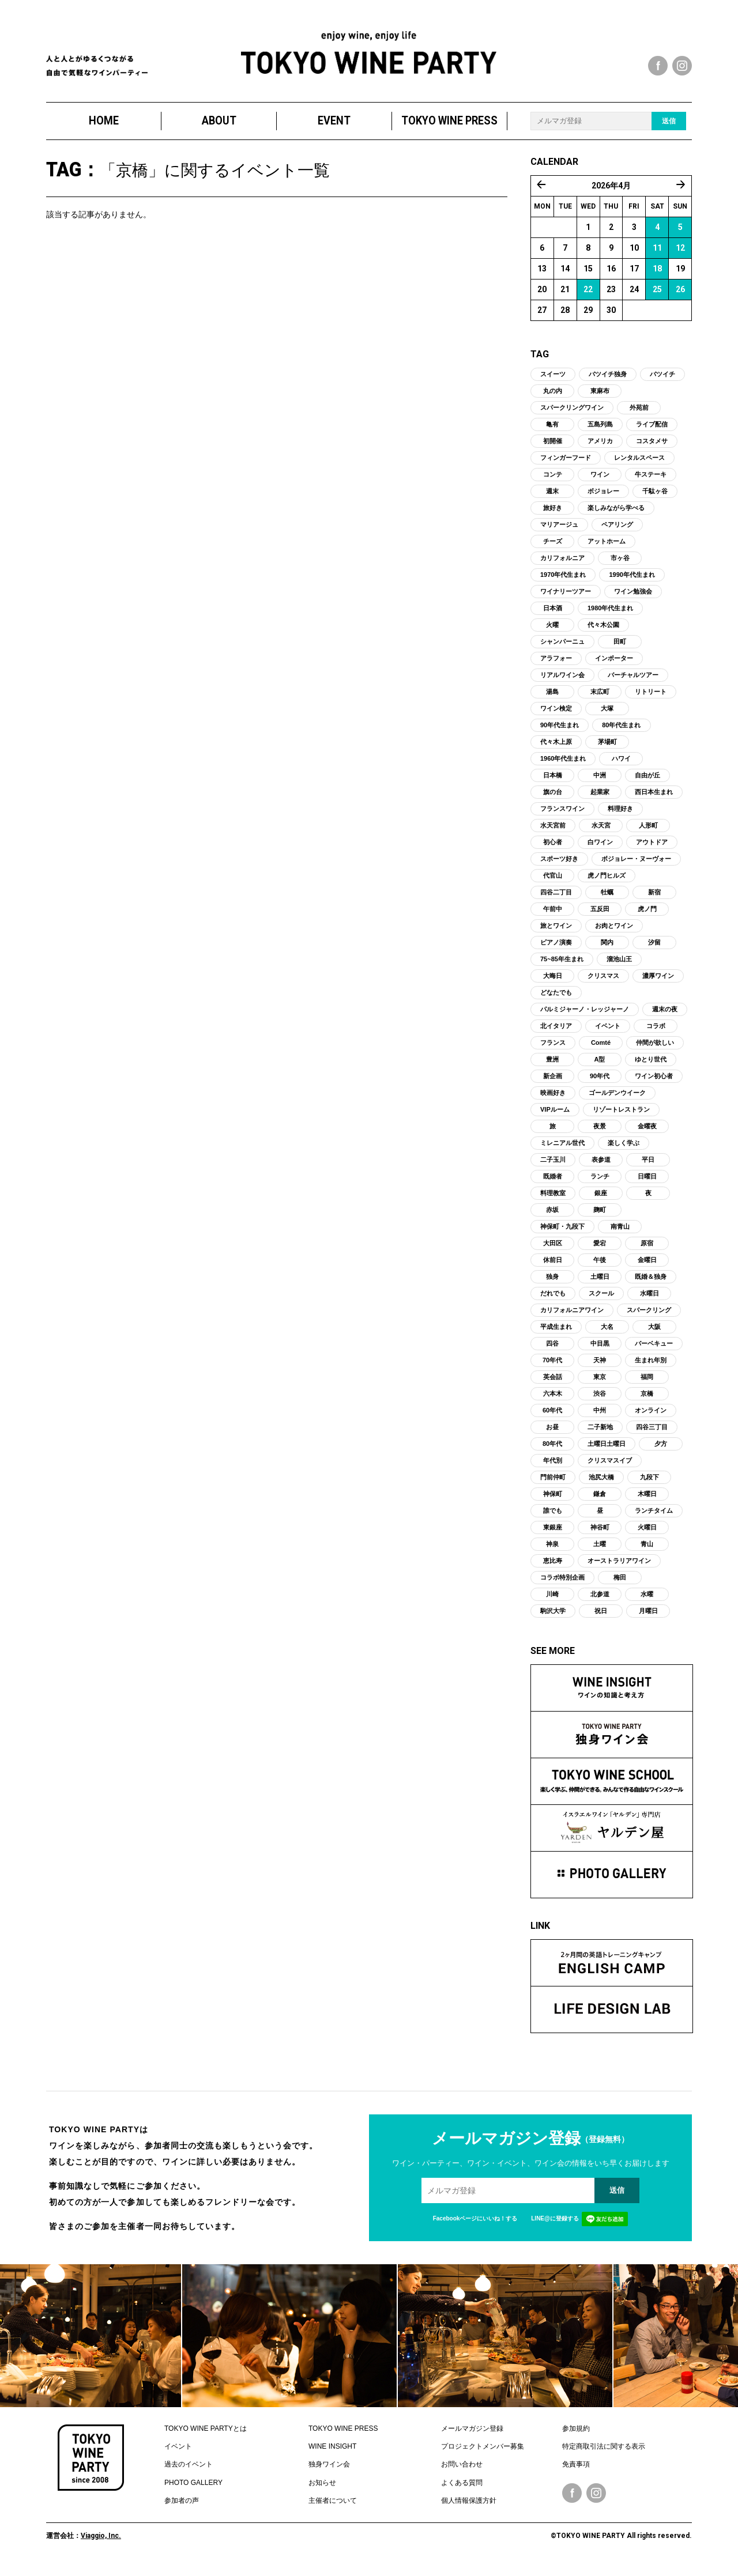 The width and height of the screenshot is (738, 2576). I want to click on アットホーム, so click(607, 548).